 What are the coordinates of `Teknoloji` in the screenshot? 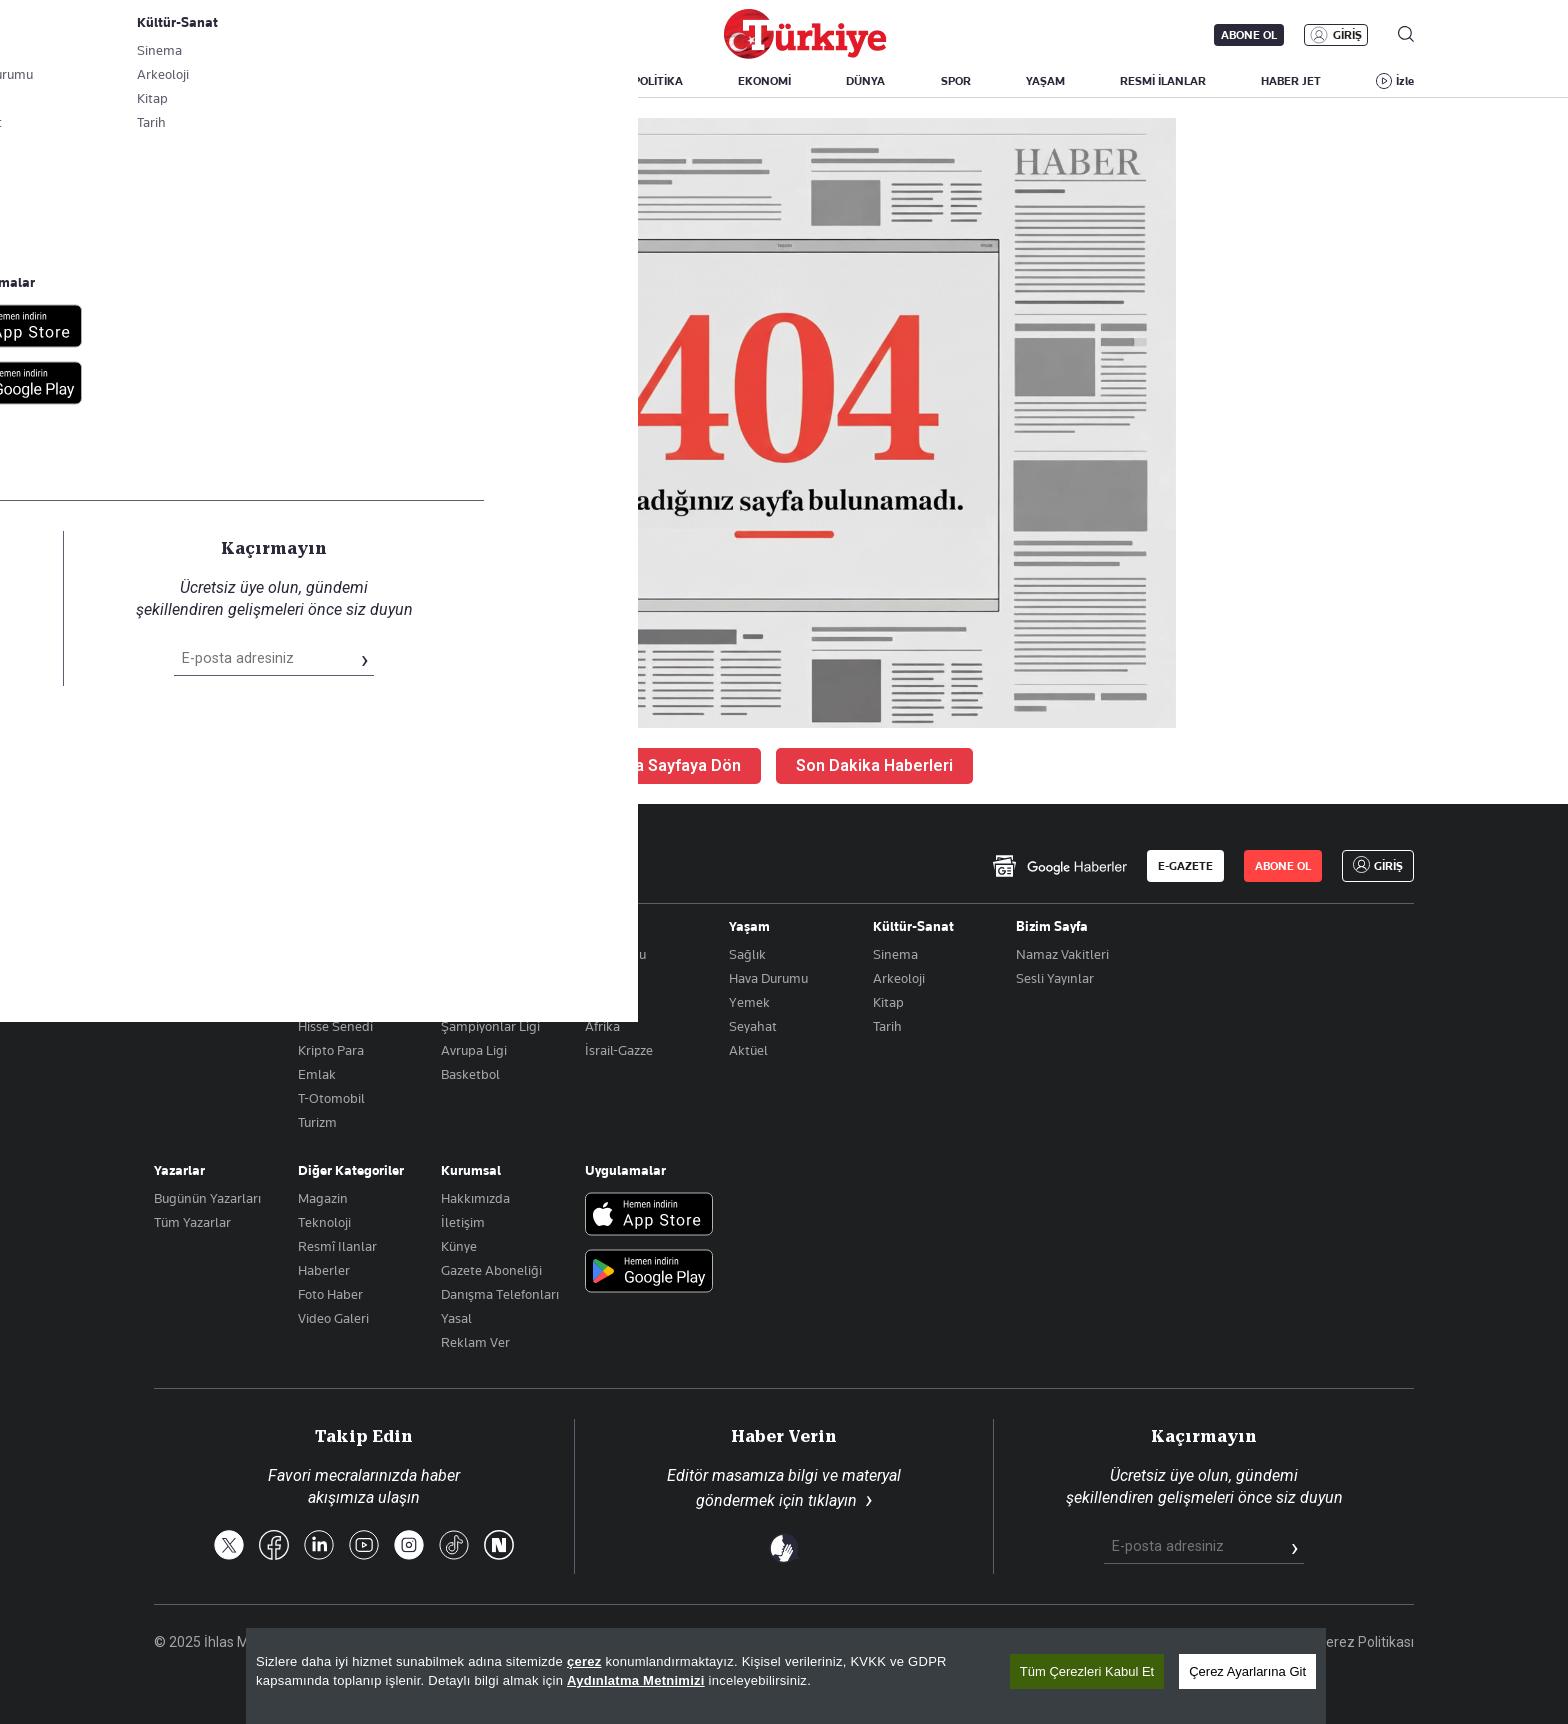 It's located at (324, 1222).